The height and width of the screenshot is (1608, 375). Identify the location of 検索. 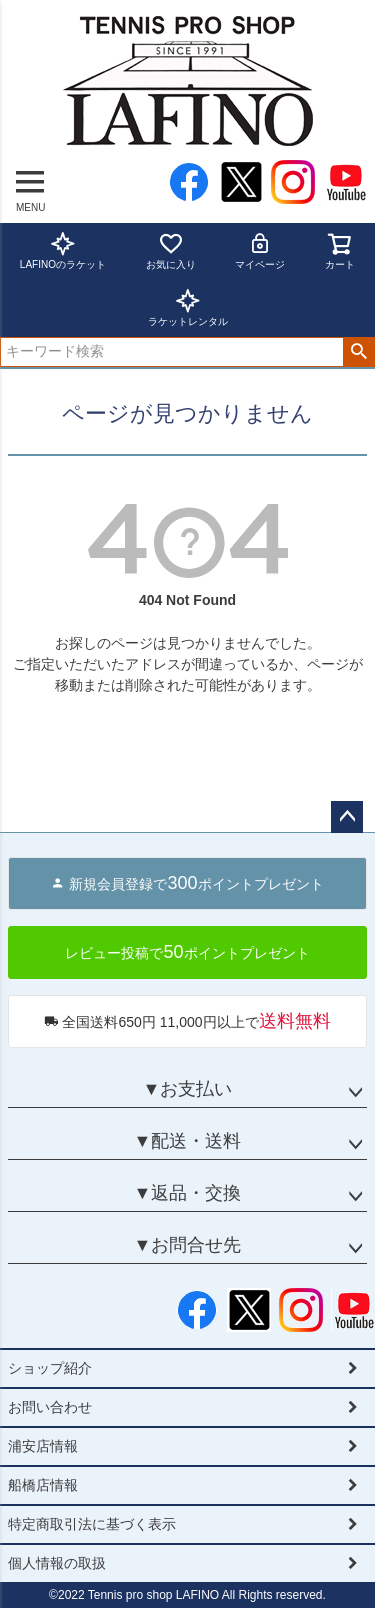
(358, 352).